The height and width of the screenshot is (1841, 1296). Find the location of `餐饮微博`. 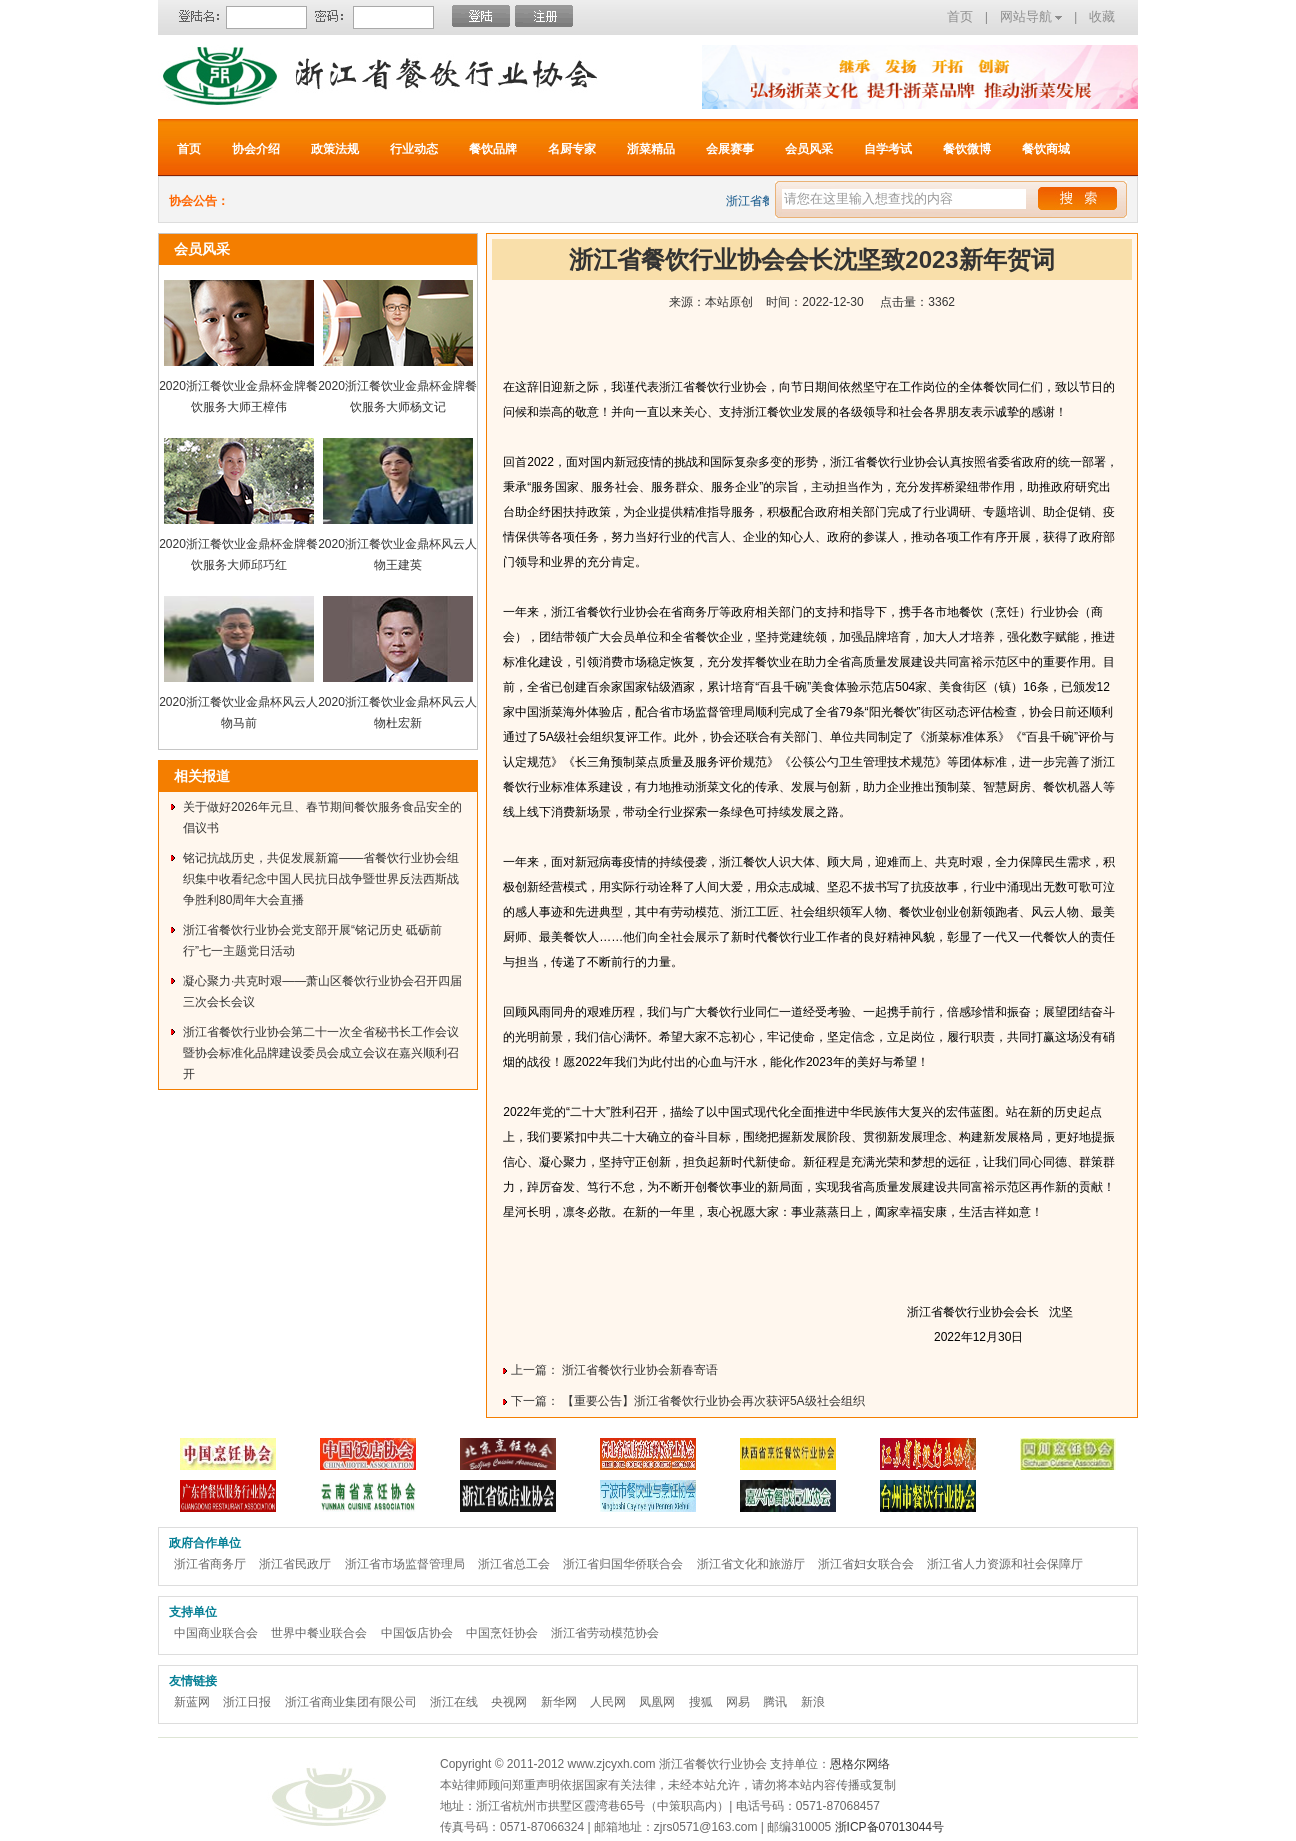

餐饮微博 is located at coordinates (967, 149).